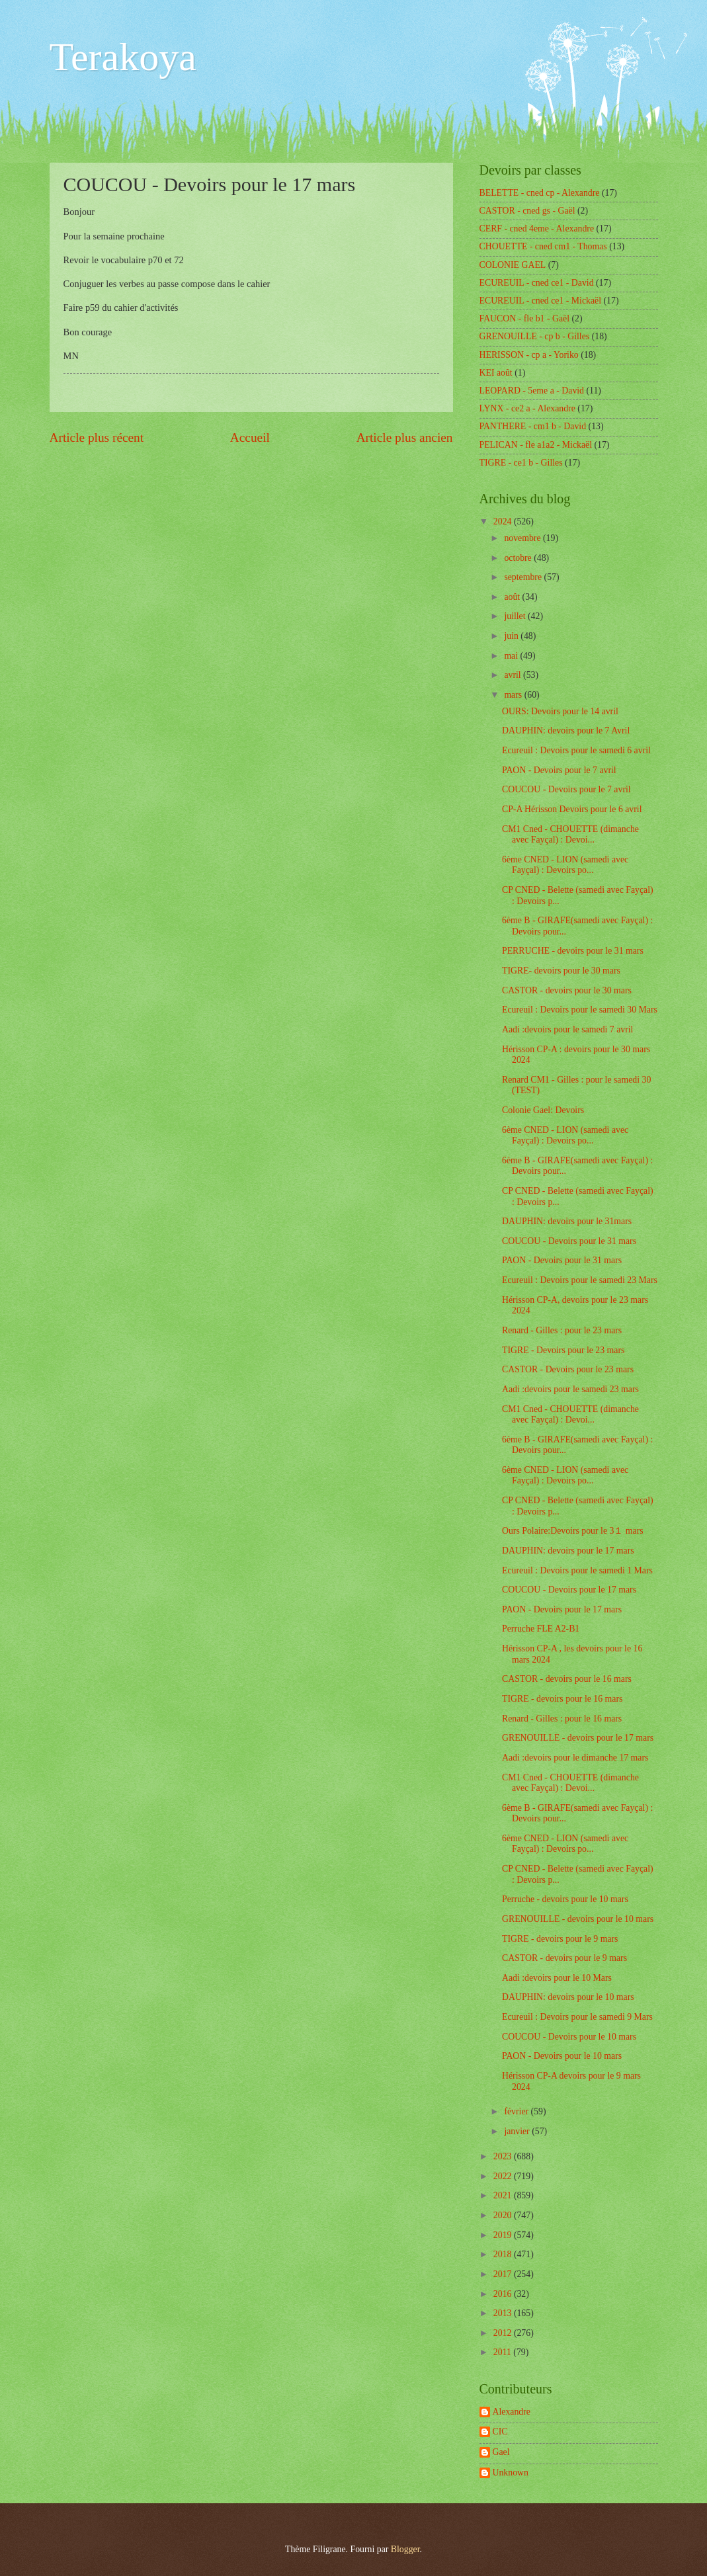 The image size is (707, 2576). Describe the element at coordinates (577, 1570) in the screenshot. I see `Ecureuil : Devoirs pour le samedi 1 Mars` at that location.